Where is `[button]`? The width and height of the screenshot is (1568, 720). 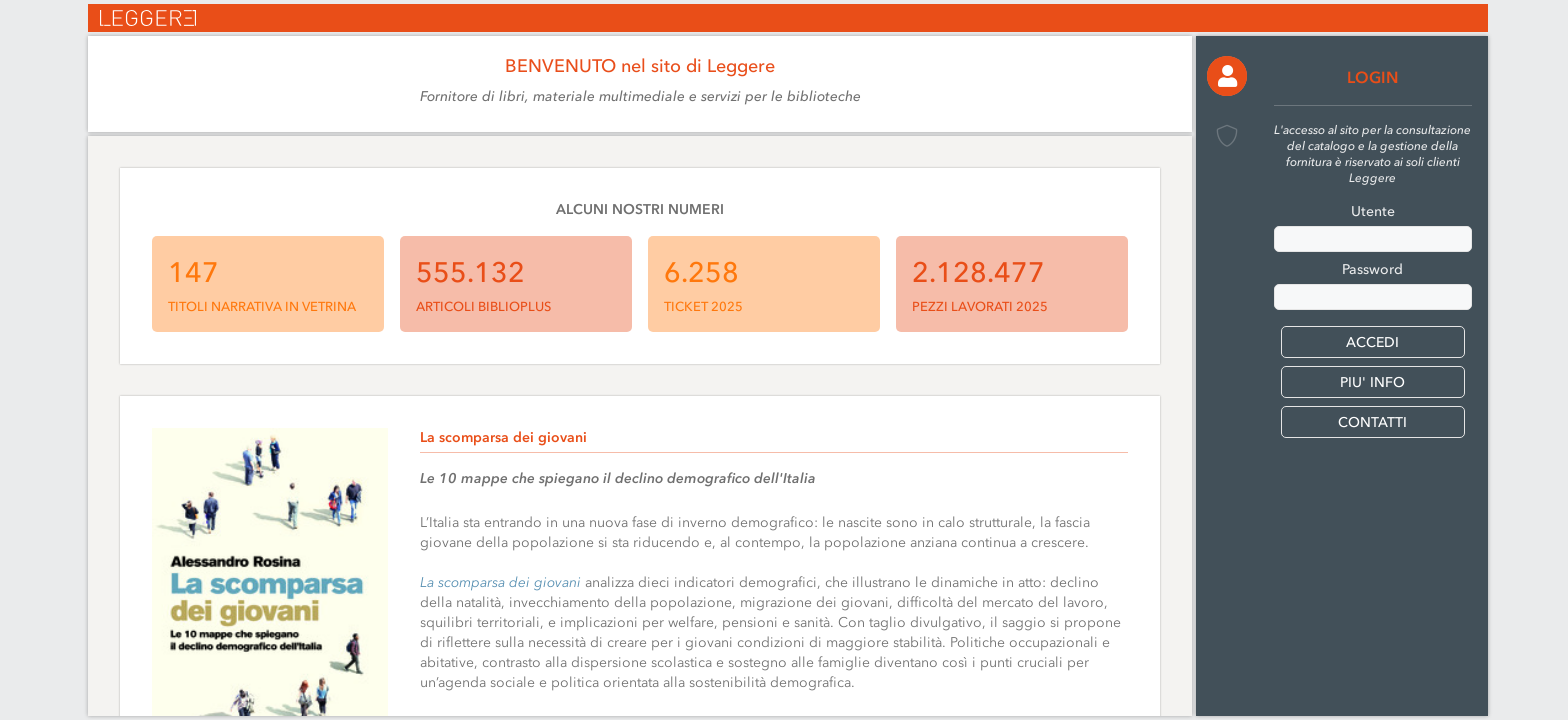
[button] is located at coordinates (1227, 76).